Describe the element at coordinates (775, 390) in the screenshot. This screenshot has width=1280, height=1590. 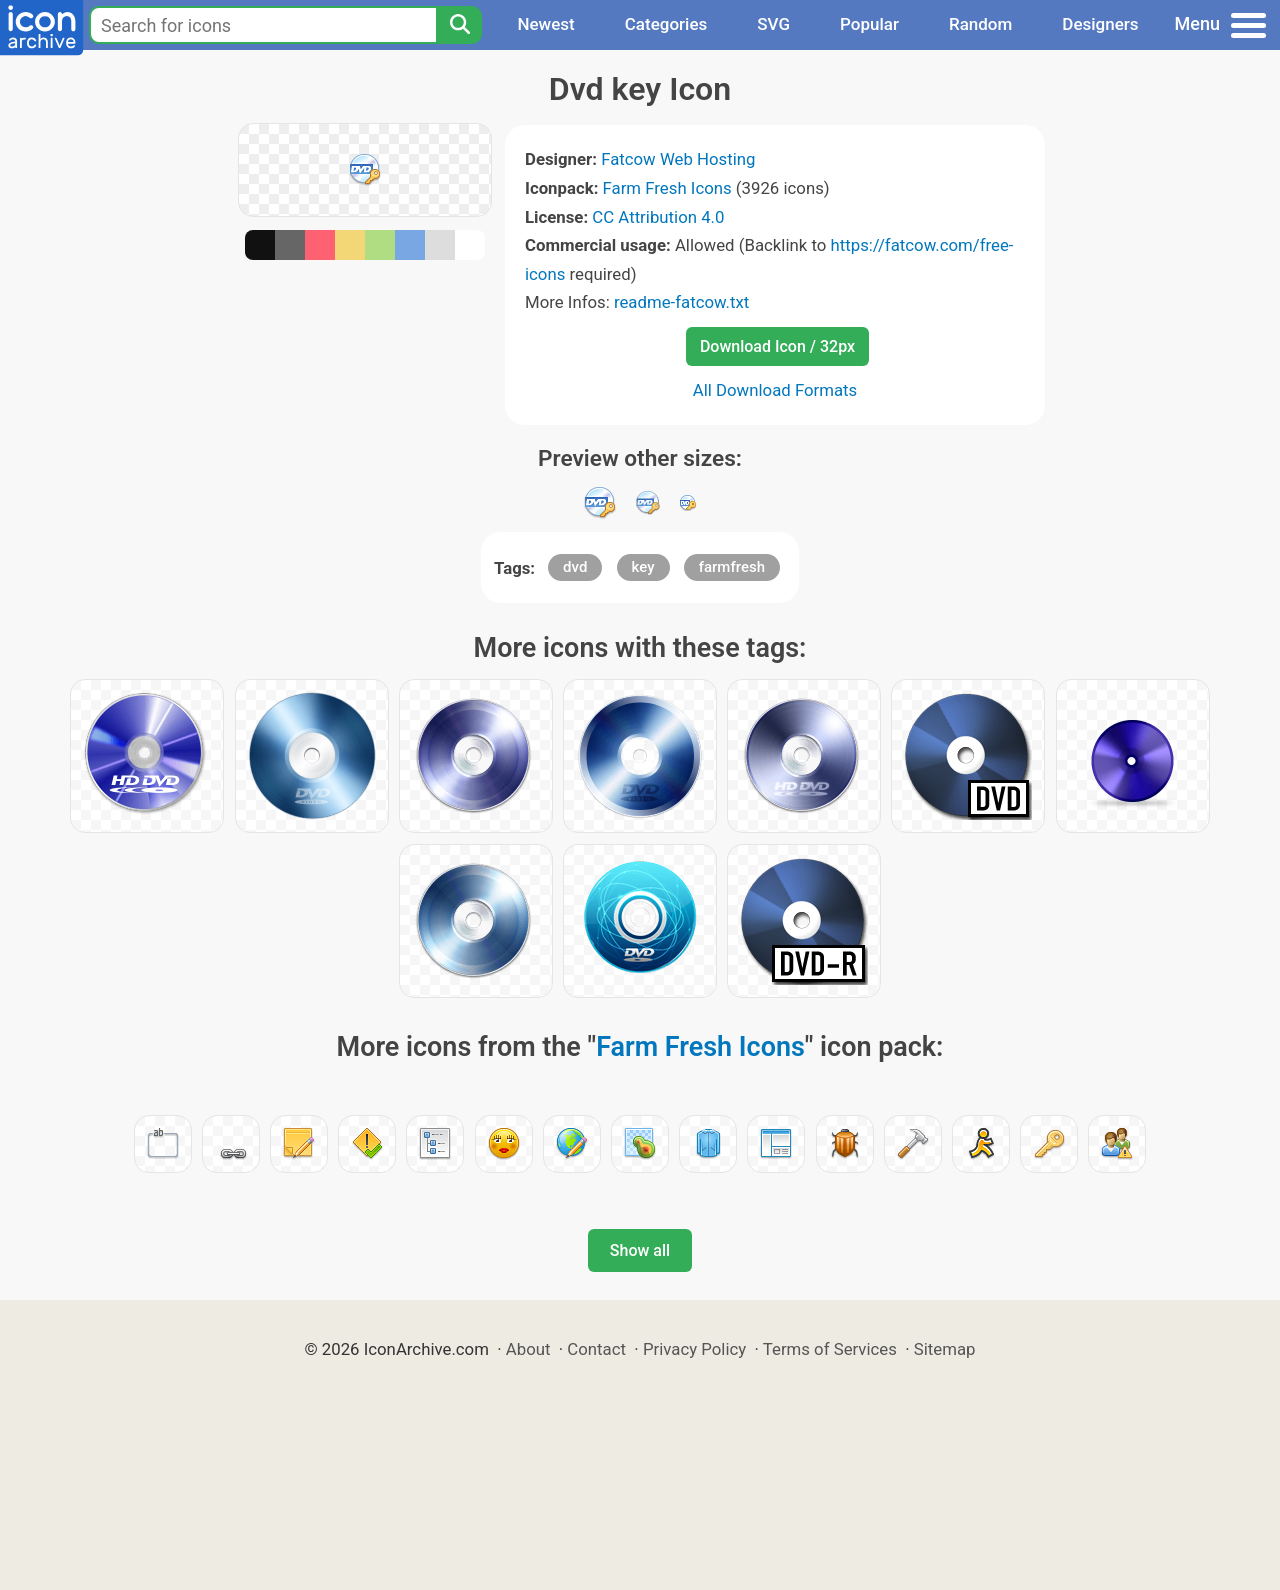
I see `All Download Formats` at that location.